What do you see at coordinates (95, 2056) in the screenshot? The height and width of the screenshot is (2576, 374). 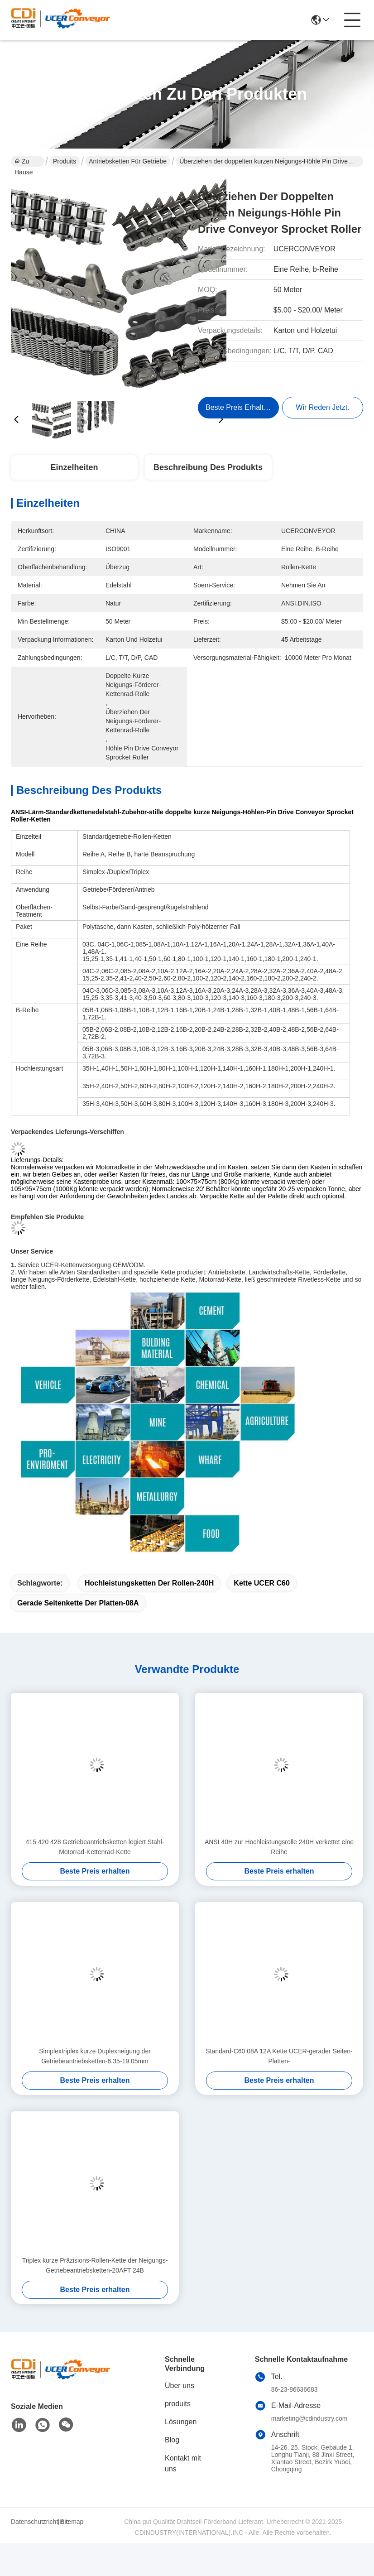 I see `Simplextriplex kurze Duplexneigung der Getriebeantriebsketten-6.35-19.05mm` at bounding box center [95, 2056].